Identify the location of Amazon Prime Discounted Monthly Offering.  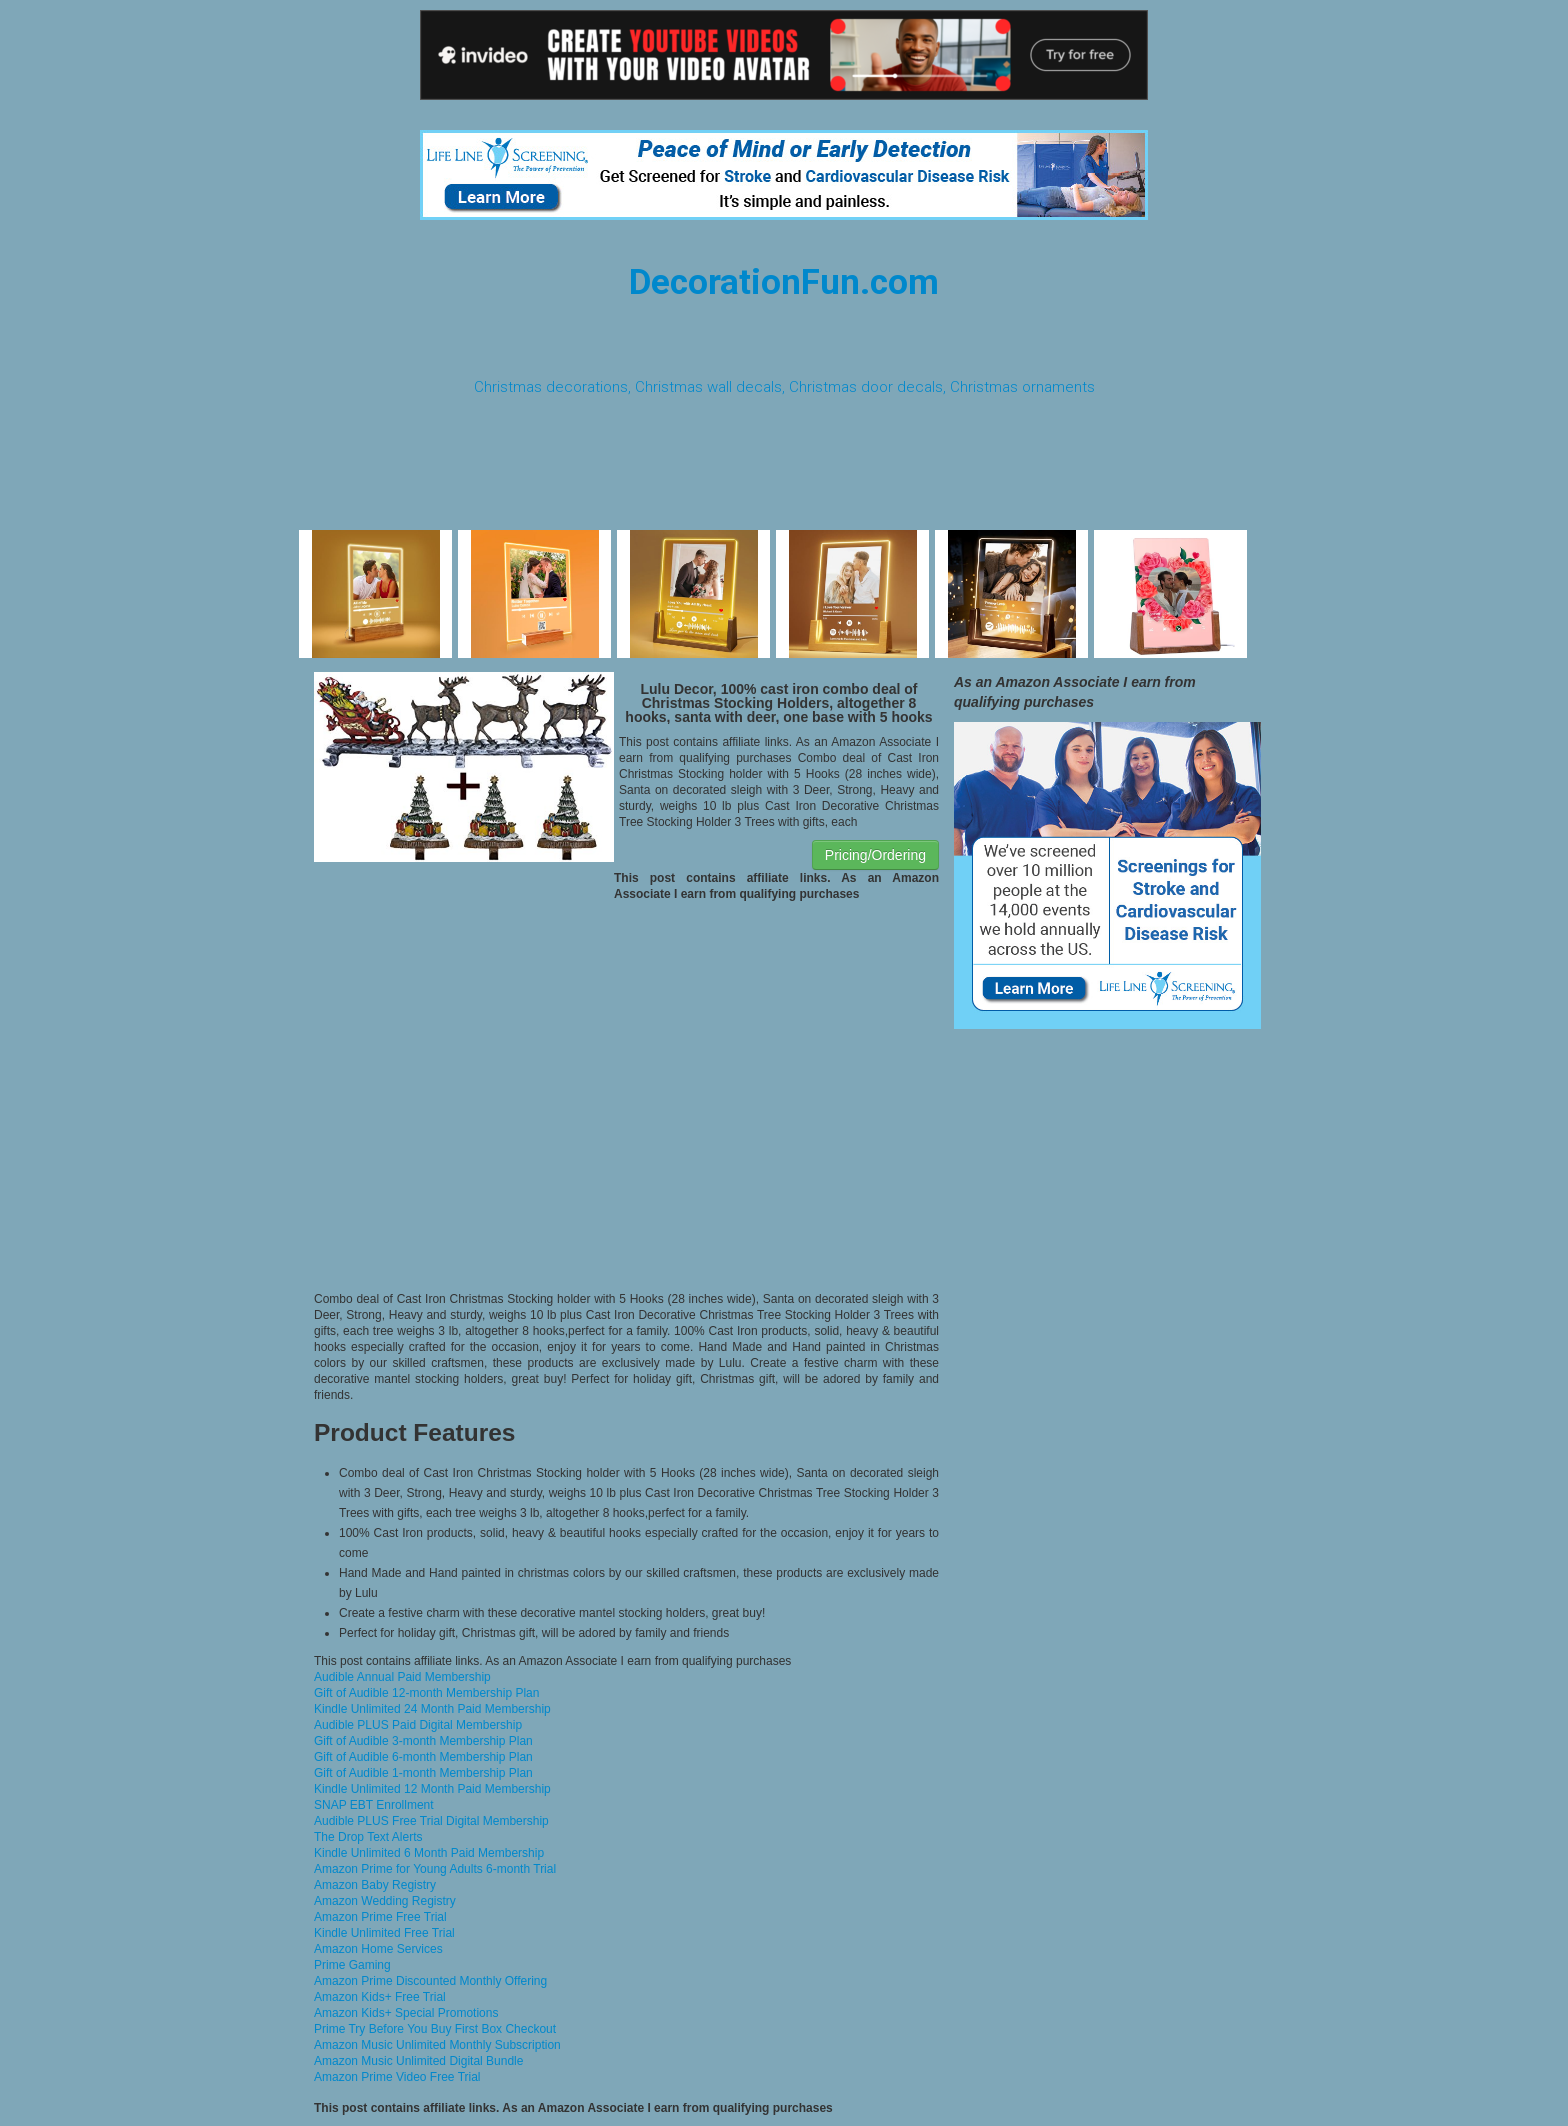
(430, 1981).